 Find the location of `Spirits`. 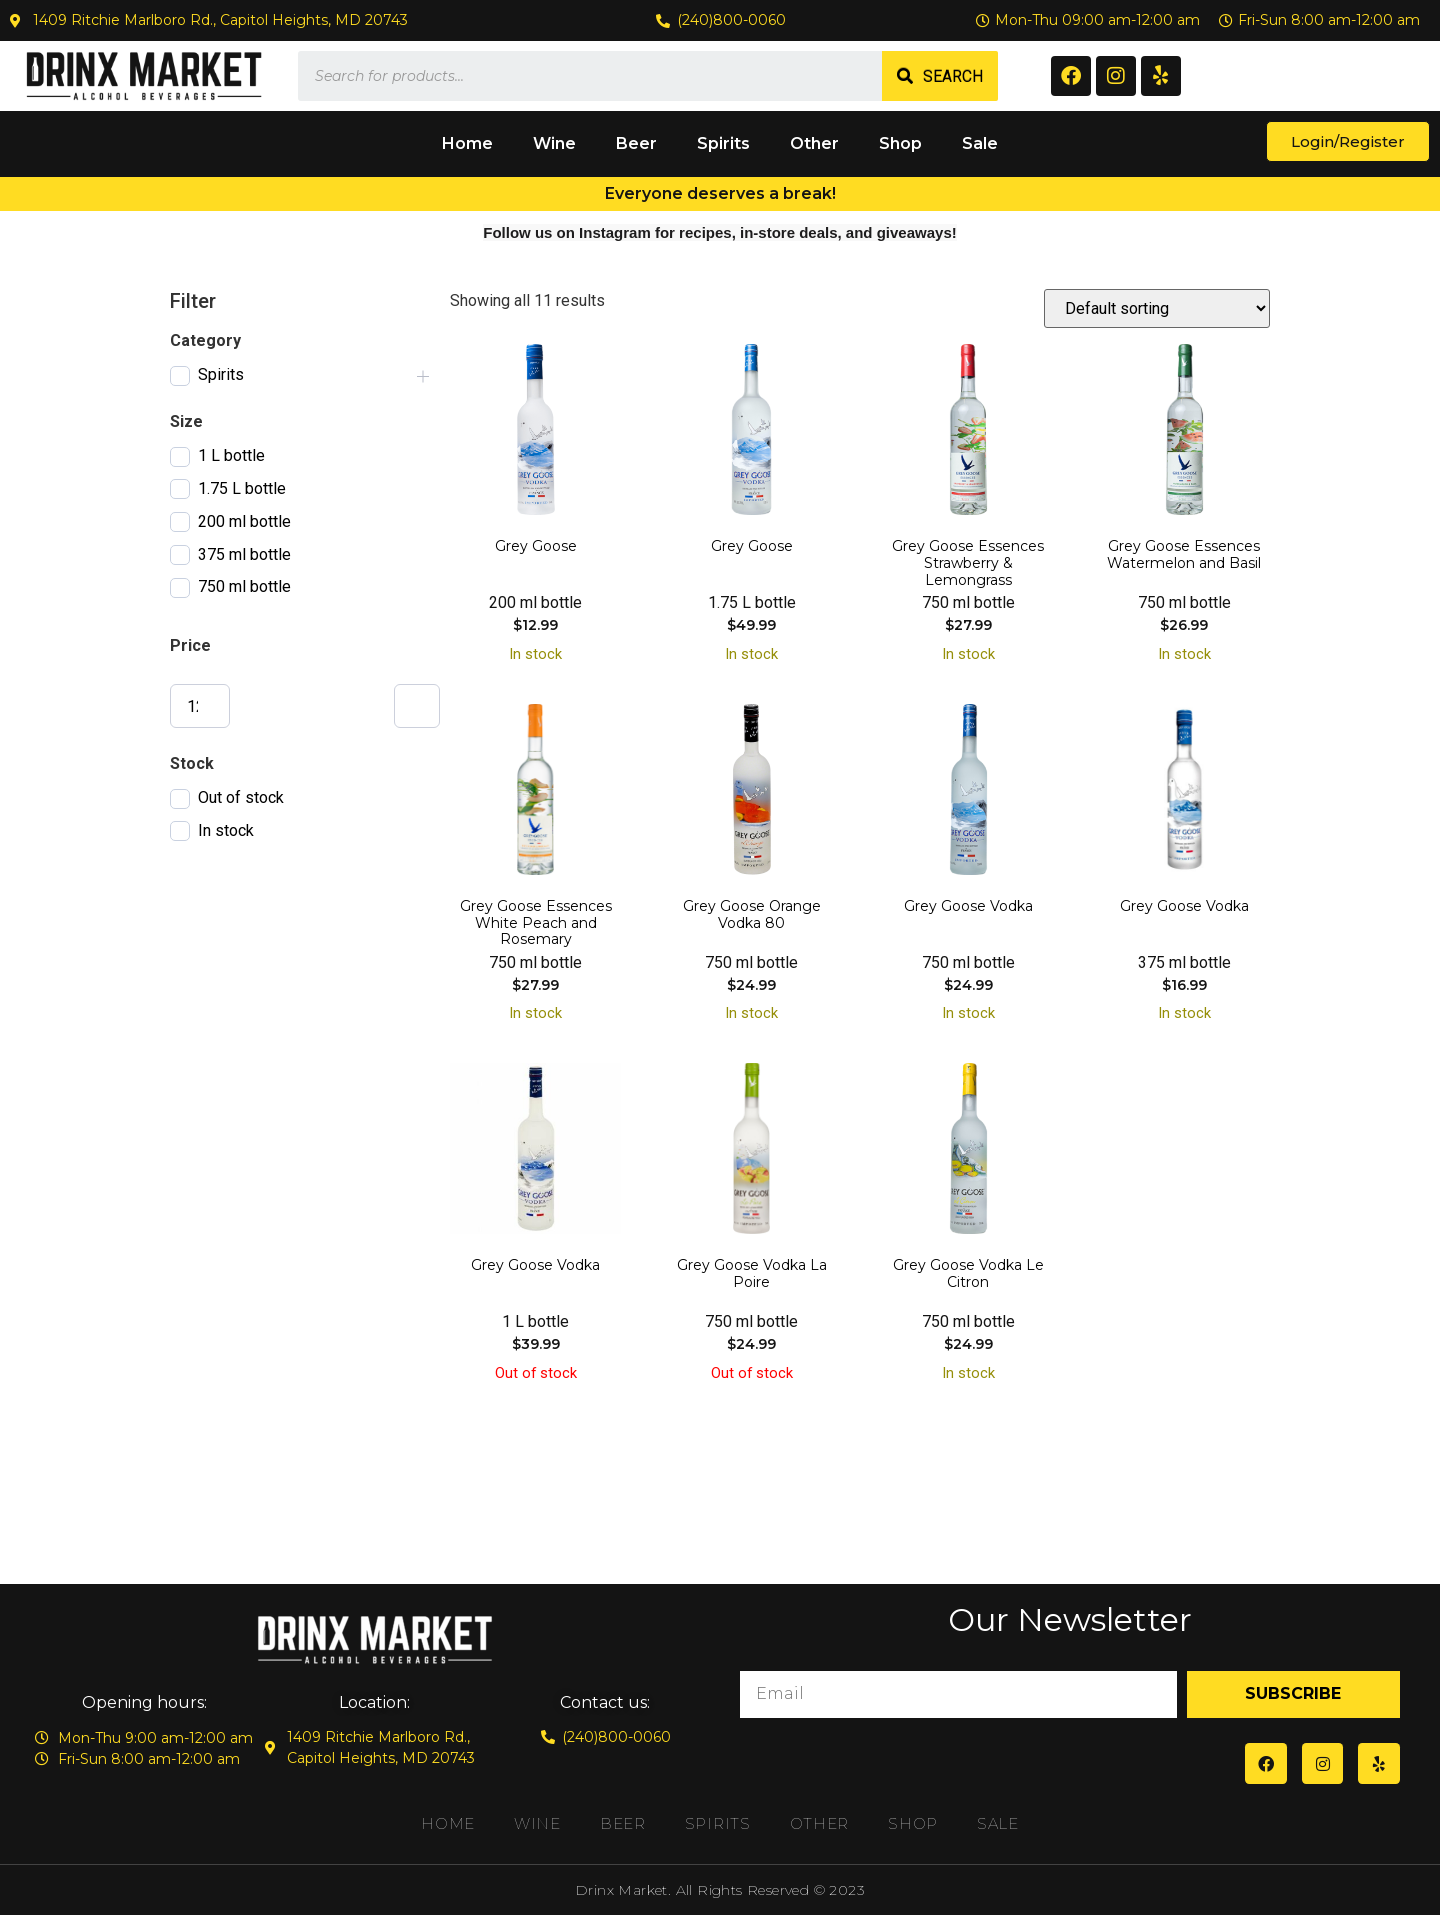

Spirits is located at coordinates (723, 143).